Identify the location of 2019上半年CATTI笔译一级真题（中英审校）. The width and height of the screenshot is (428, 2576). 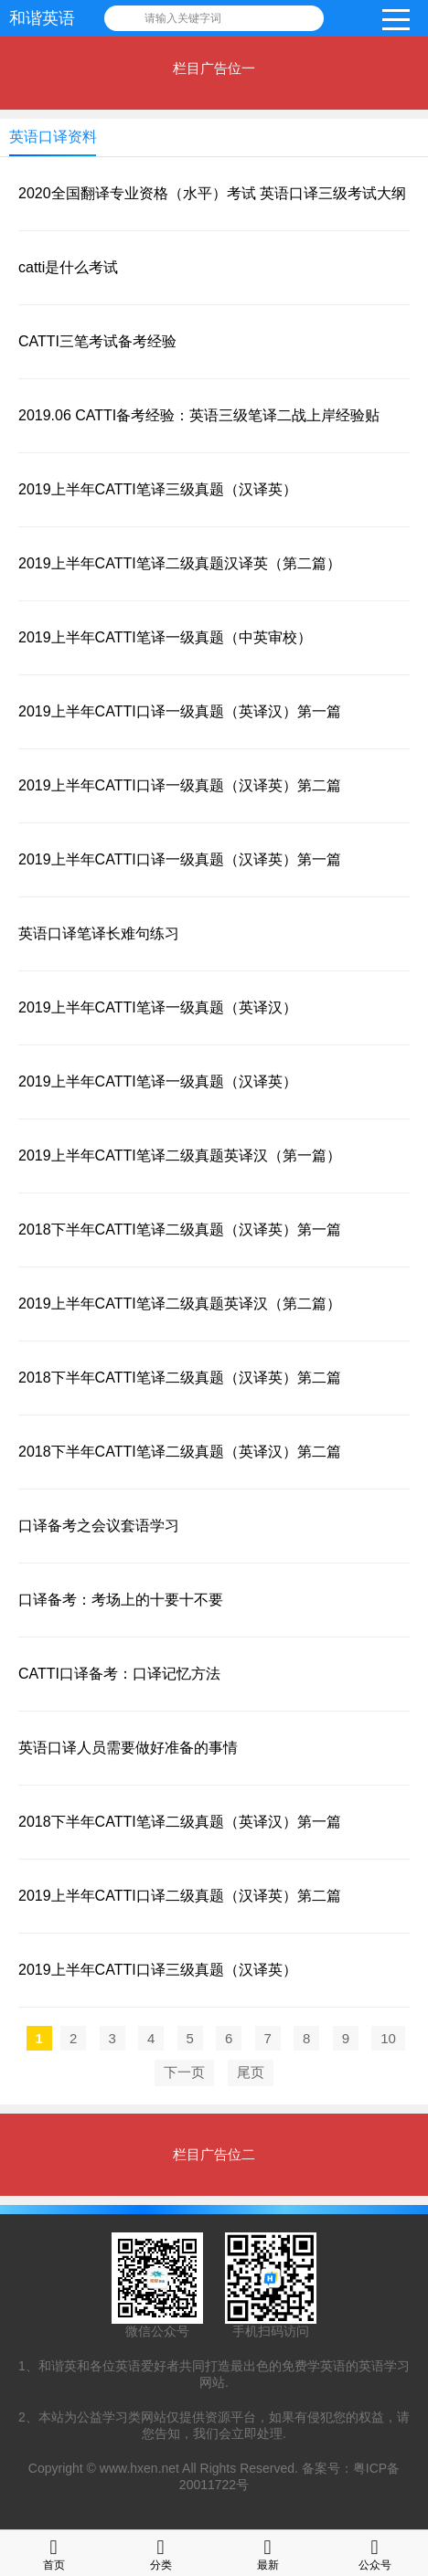
(165, 637).